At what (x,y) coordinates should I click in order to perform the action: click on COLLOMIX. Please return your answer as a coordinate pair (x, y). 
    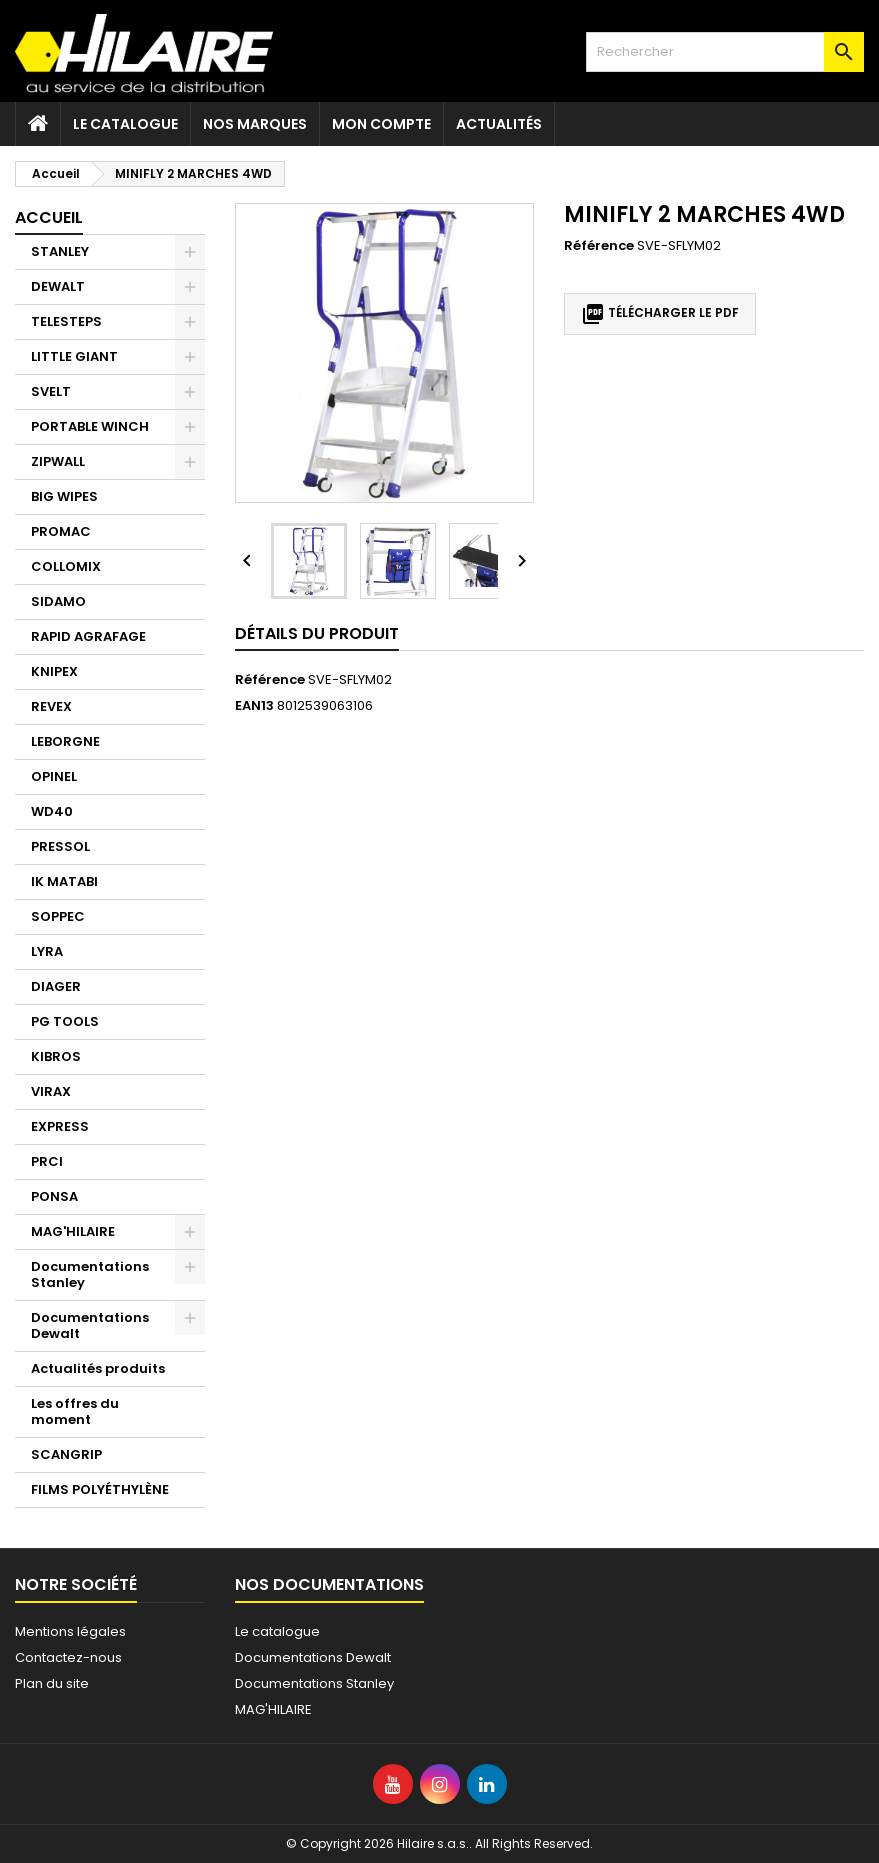
    Looking at the image, I should click on (66, 566).